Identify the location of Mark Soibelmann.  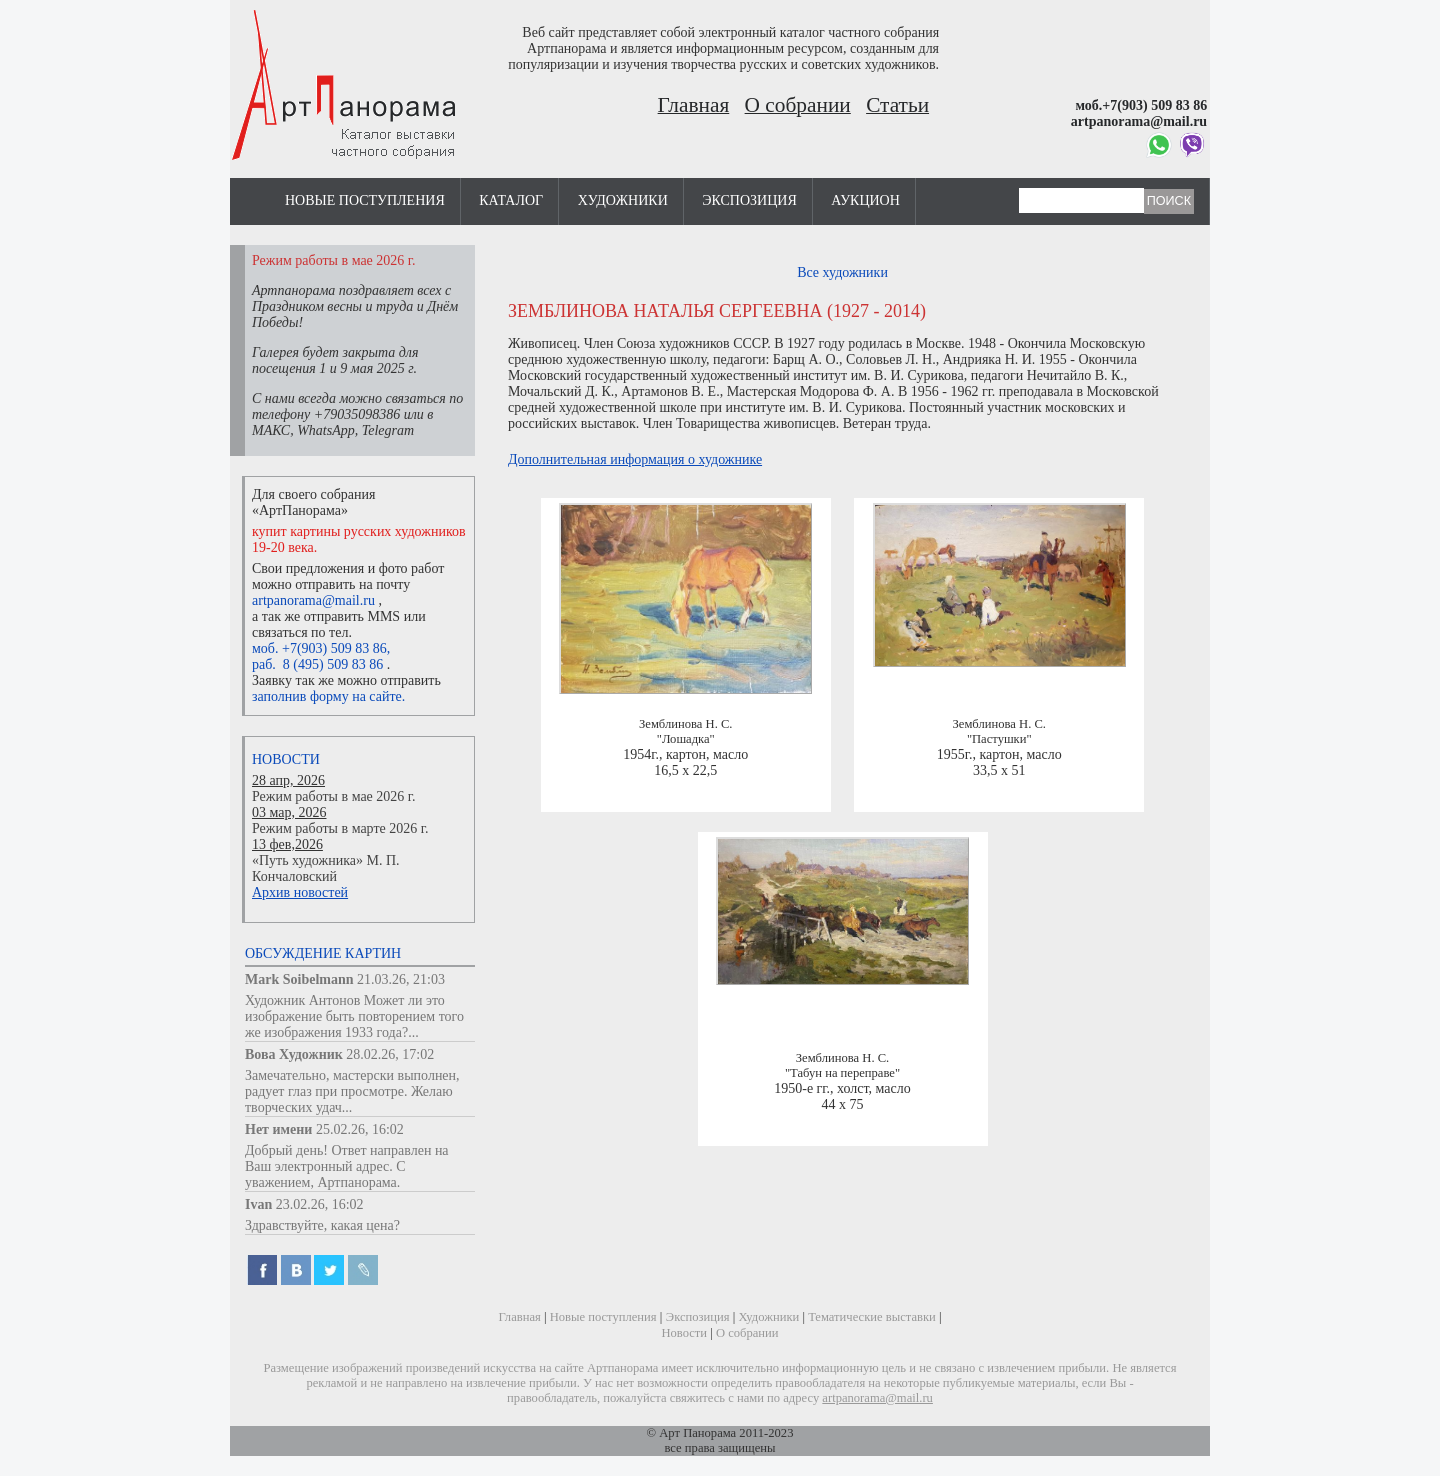
(299, 979).